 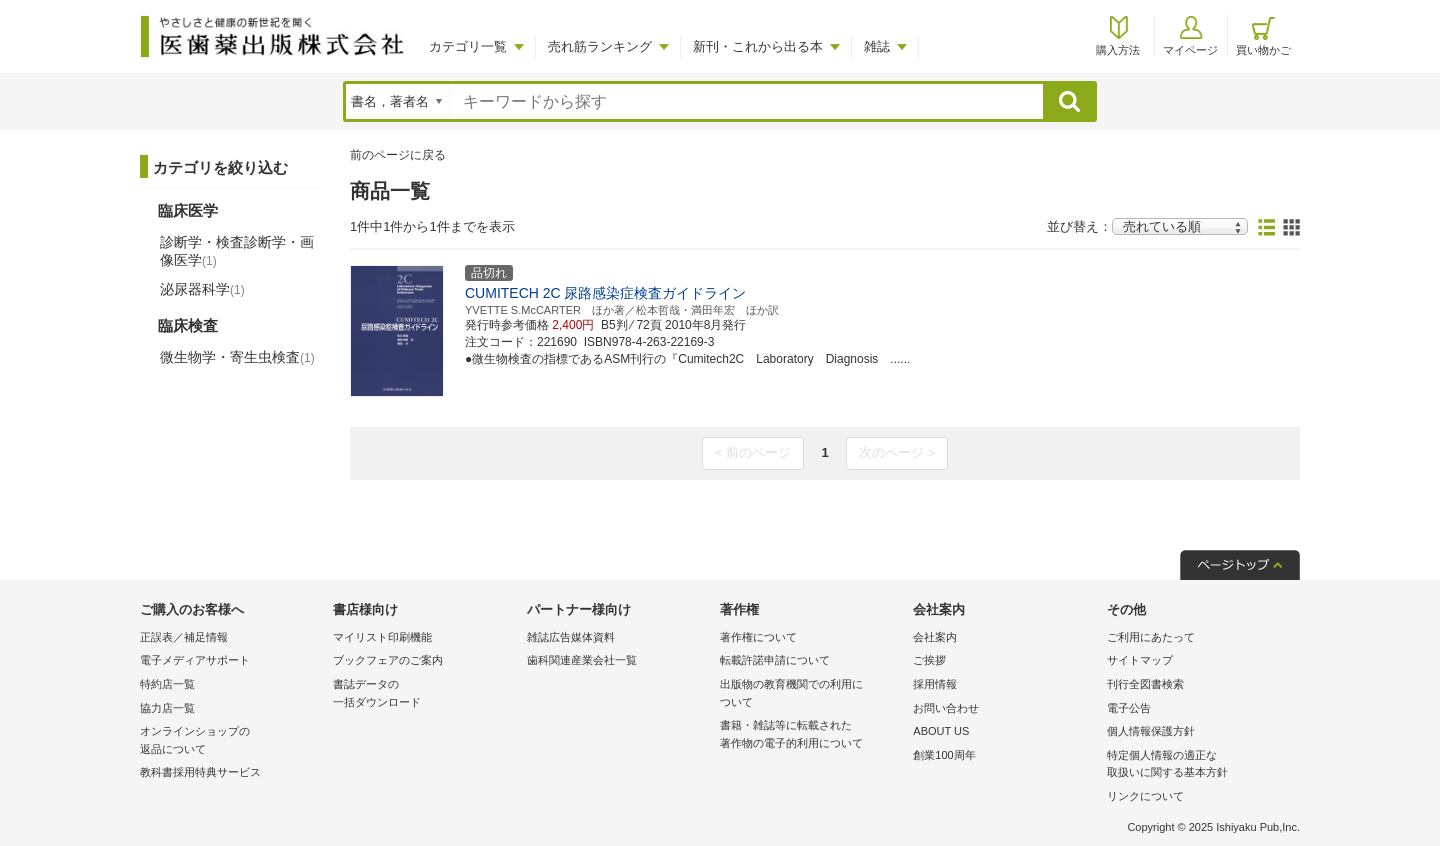 I want to click on 書籍・雑誌等に転載された, so click(x=811, y=735).